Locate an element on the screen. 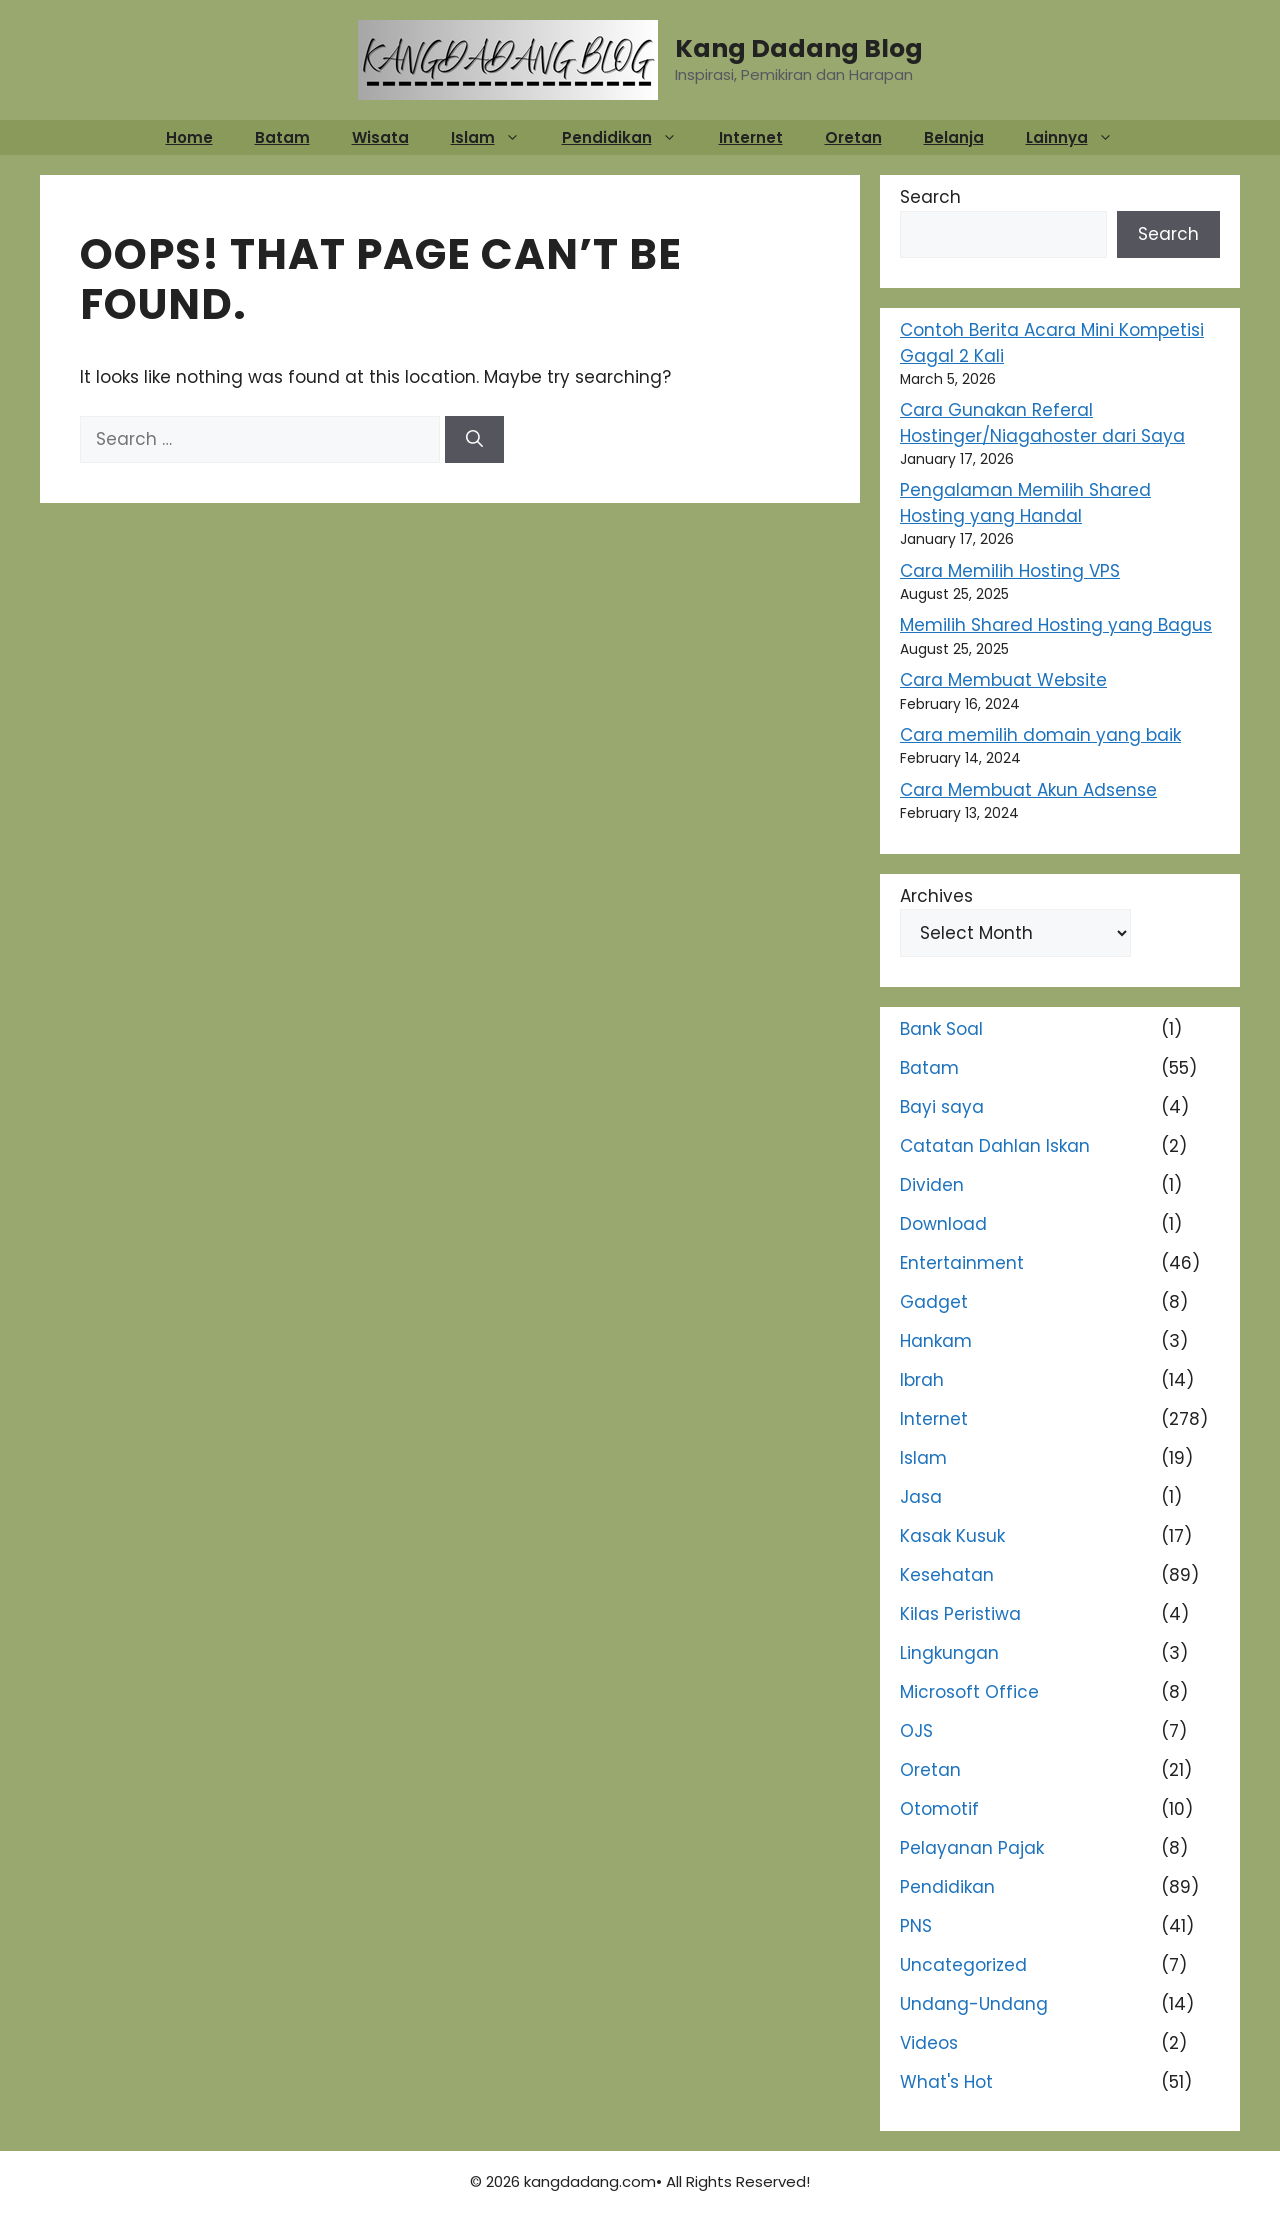 This screenshot has width=1280, height=2213. Cara Membuat Website is located at coordinates (1003, 680).